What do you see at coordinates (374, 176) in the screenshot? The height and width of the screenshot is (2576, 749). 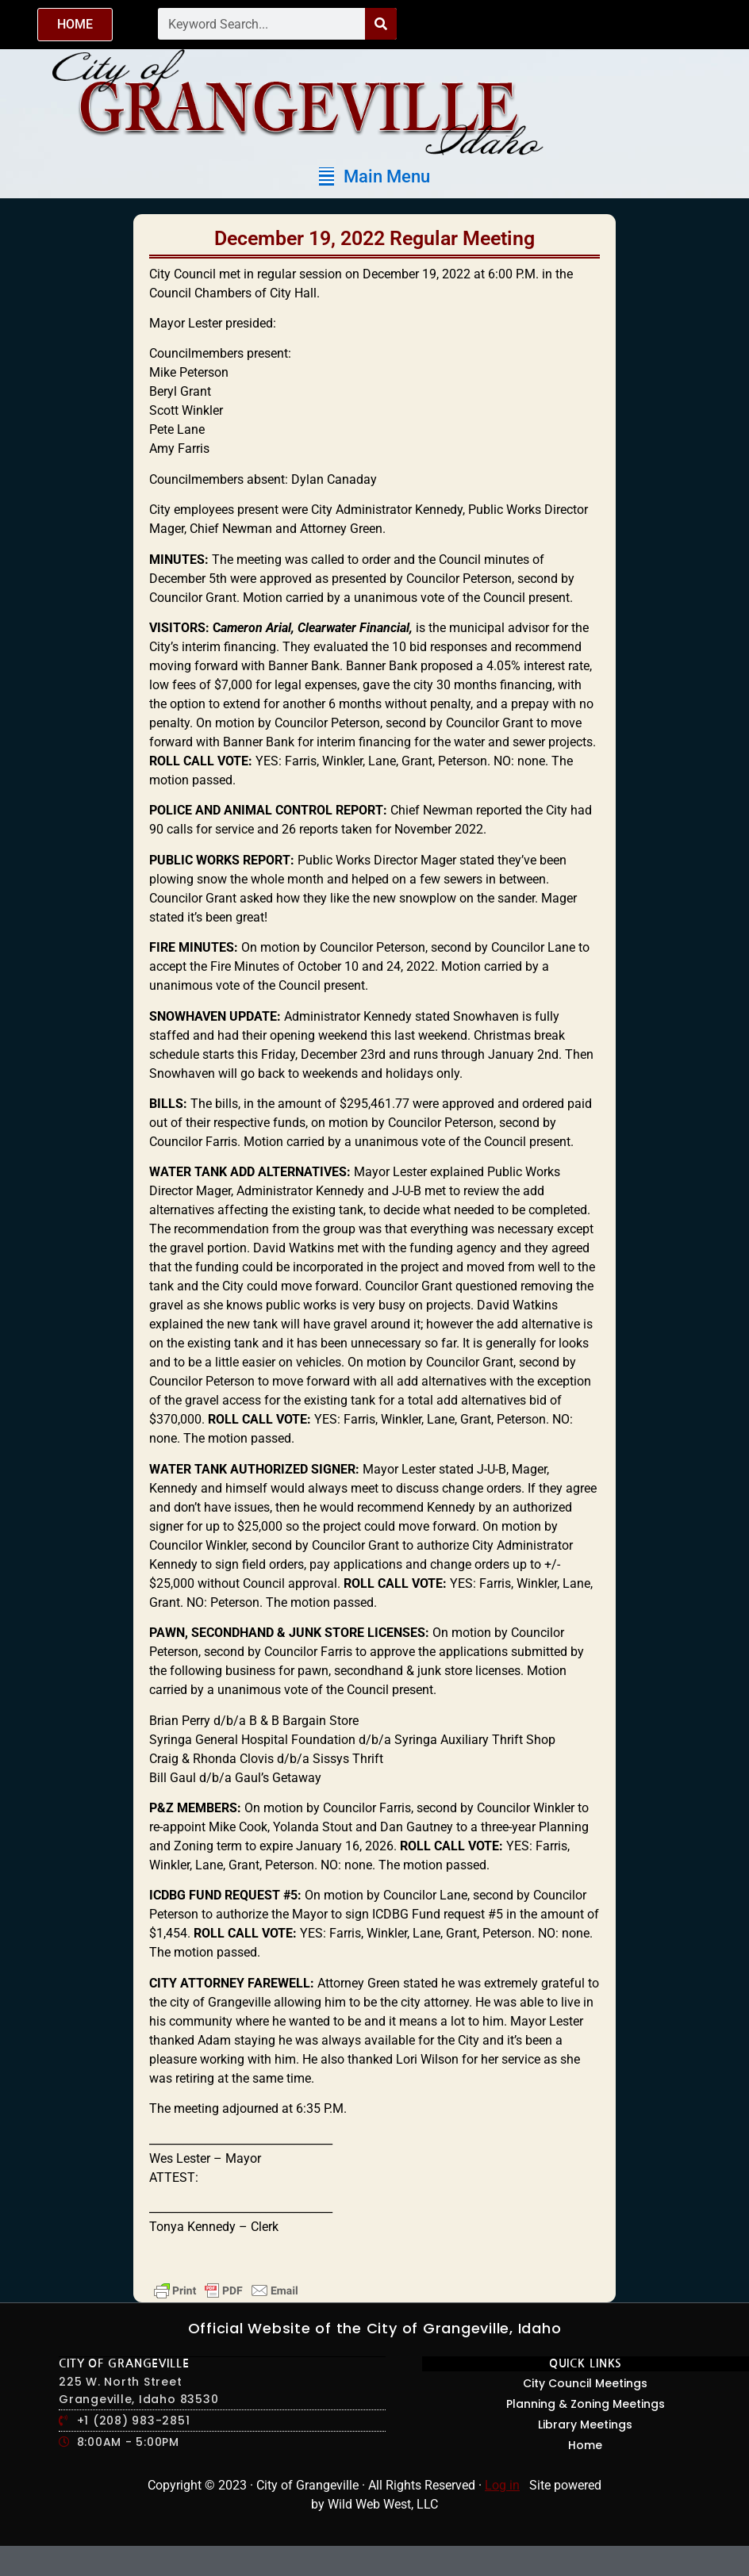 I see `[button]` at bounding box center [374, 176].